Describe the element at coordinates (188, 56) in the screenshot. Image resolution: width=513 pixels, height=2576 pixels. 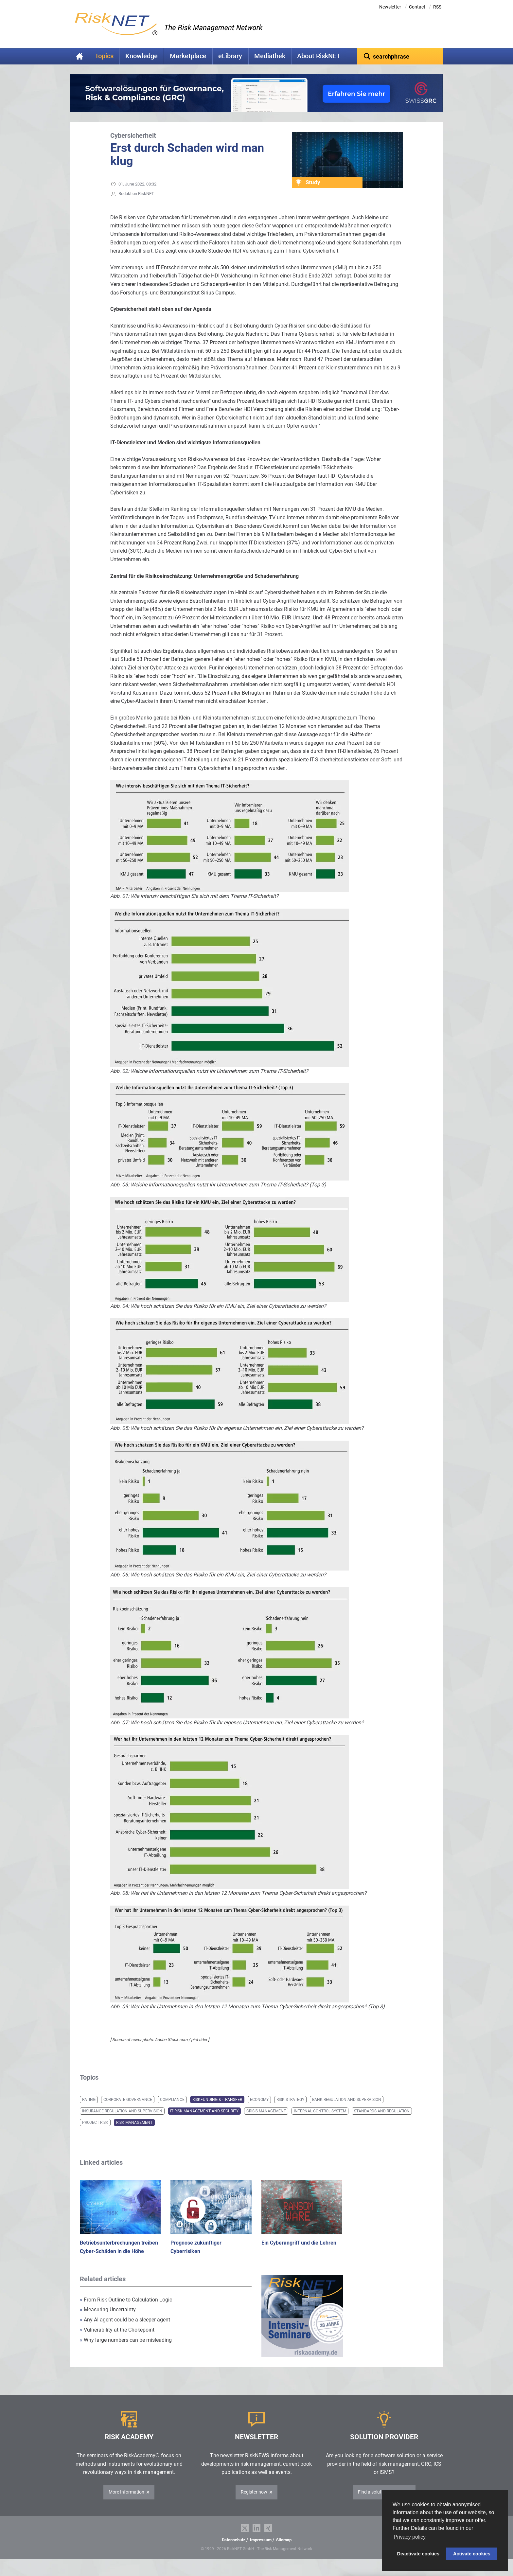
I see `Marketplace` at that location.